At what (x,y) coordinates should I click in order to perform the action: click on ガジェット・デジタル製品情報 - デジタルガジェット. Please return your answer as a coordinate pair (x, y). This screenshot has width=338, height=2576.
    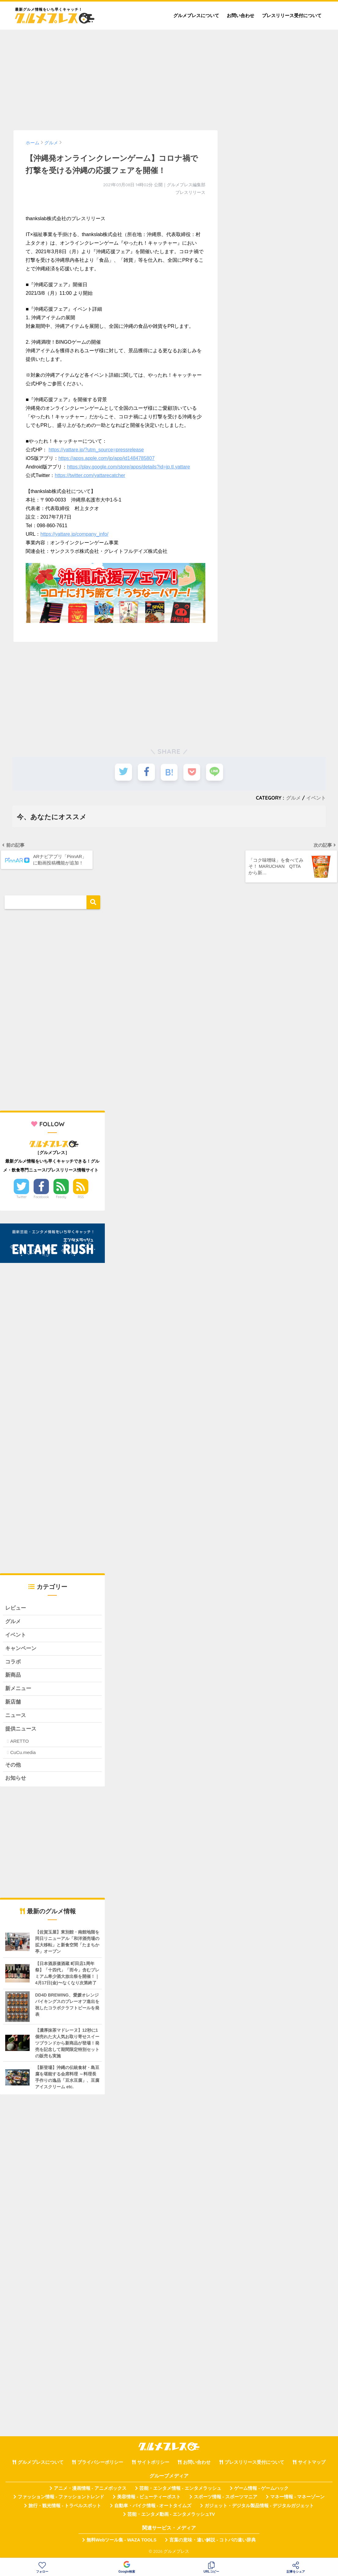
    Looking at the image, I should click on (259, 2507).